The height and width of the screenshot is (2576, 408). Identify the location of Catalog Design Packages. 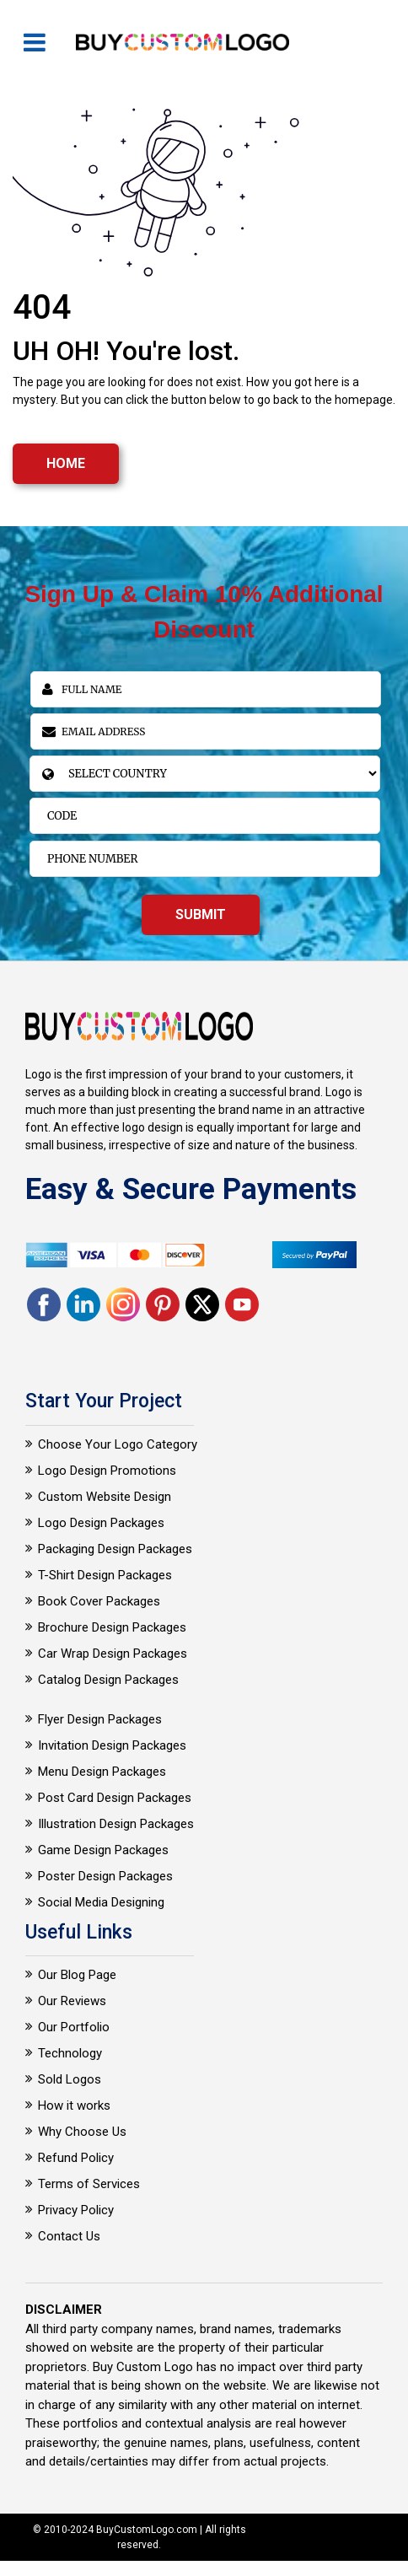
(108, 1679).